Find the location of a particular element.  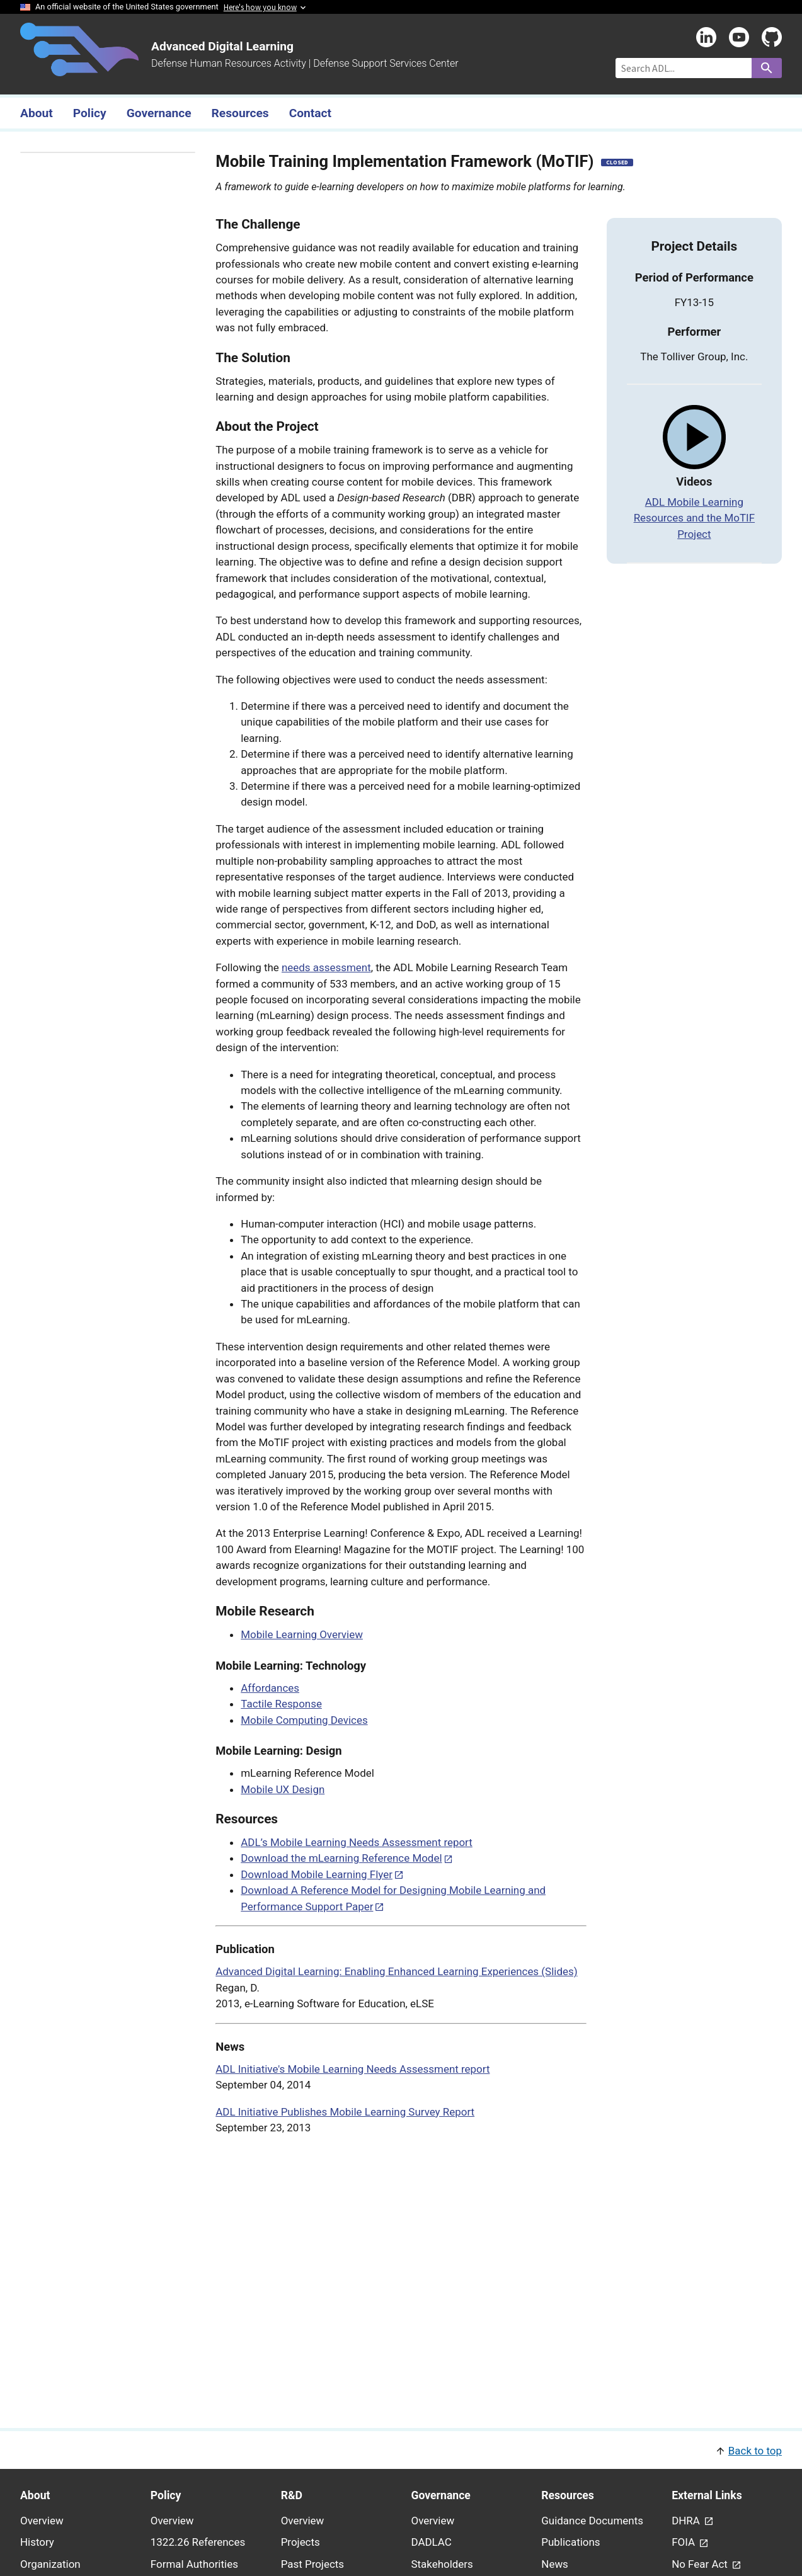

1322.26 References is located at coordinates (198, 2542).